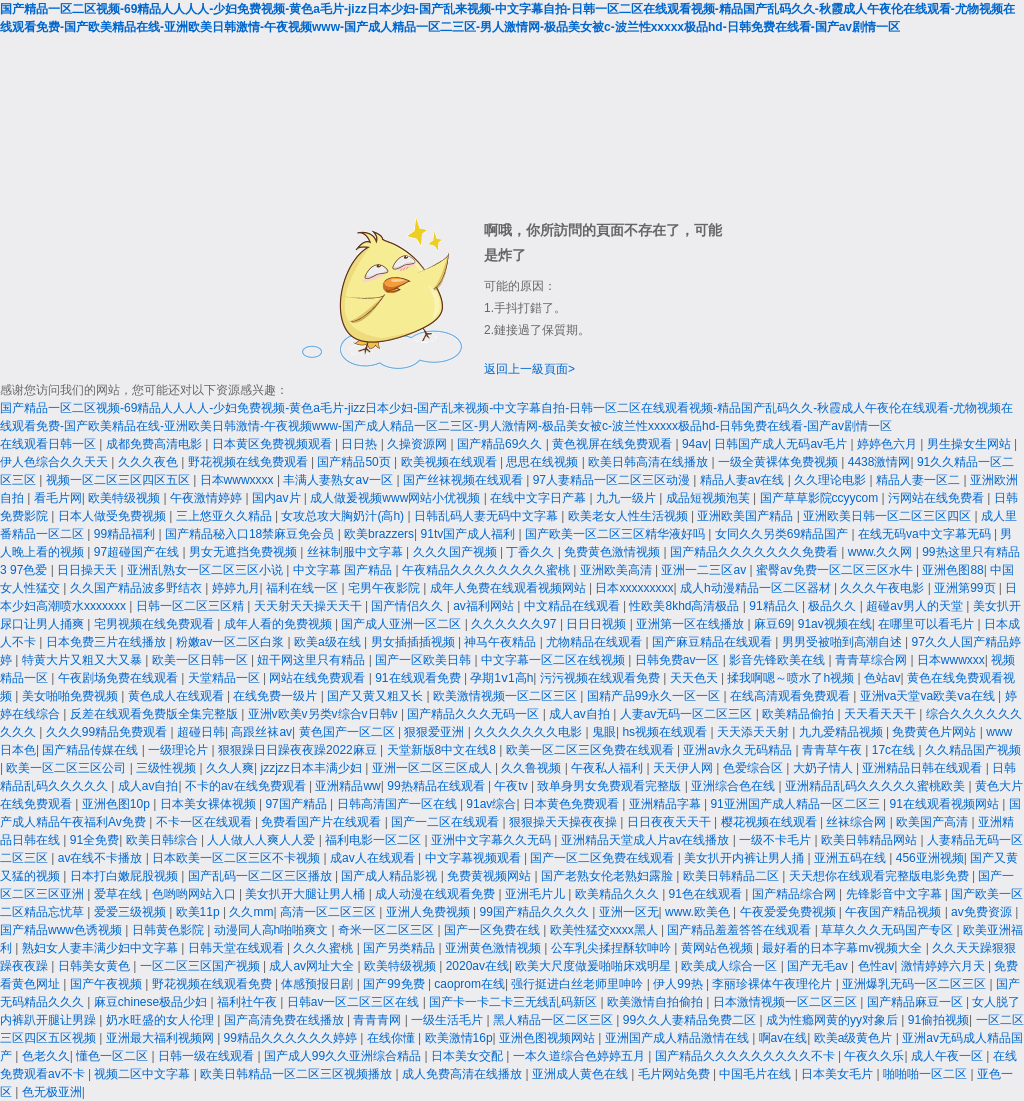 Image resolution: width=1024 pixels, height=1101 pixels. What do you see at coordinates (699, 912) in the screenshot?
I see `www.欧美色` at bounding box center [699, 912].